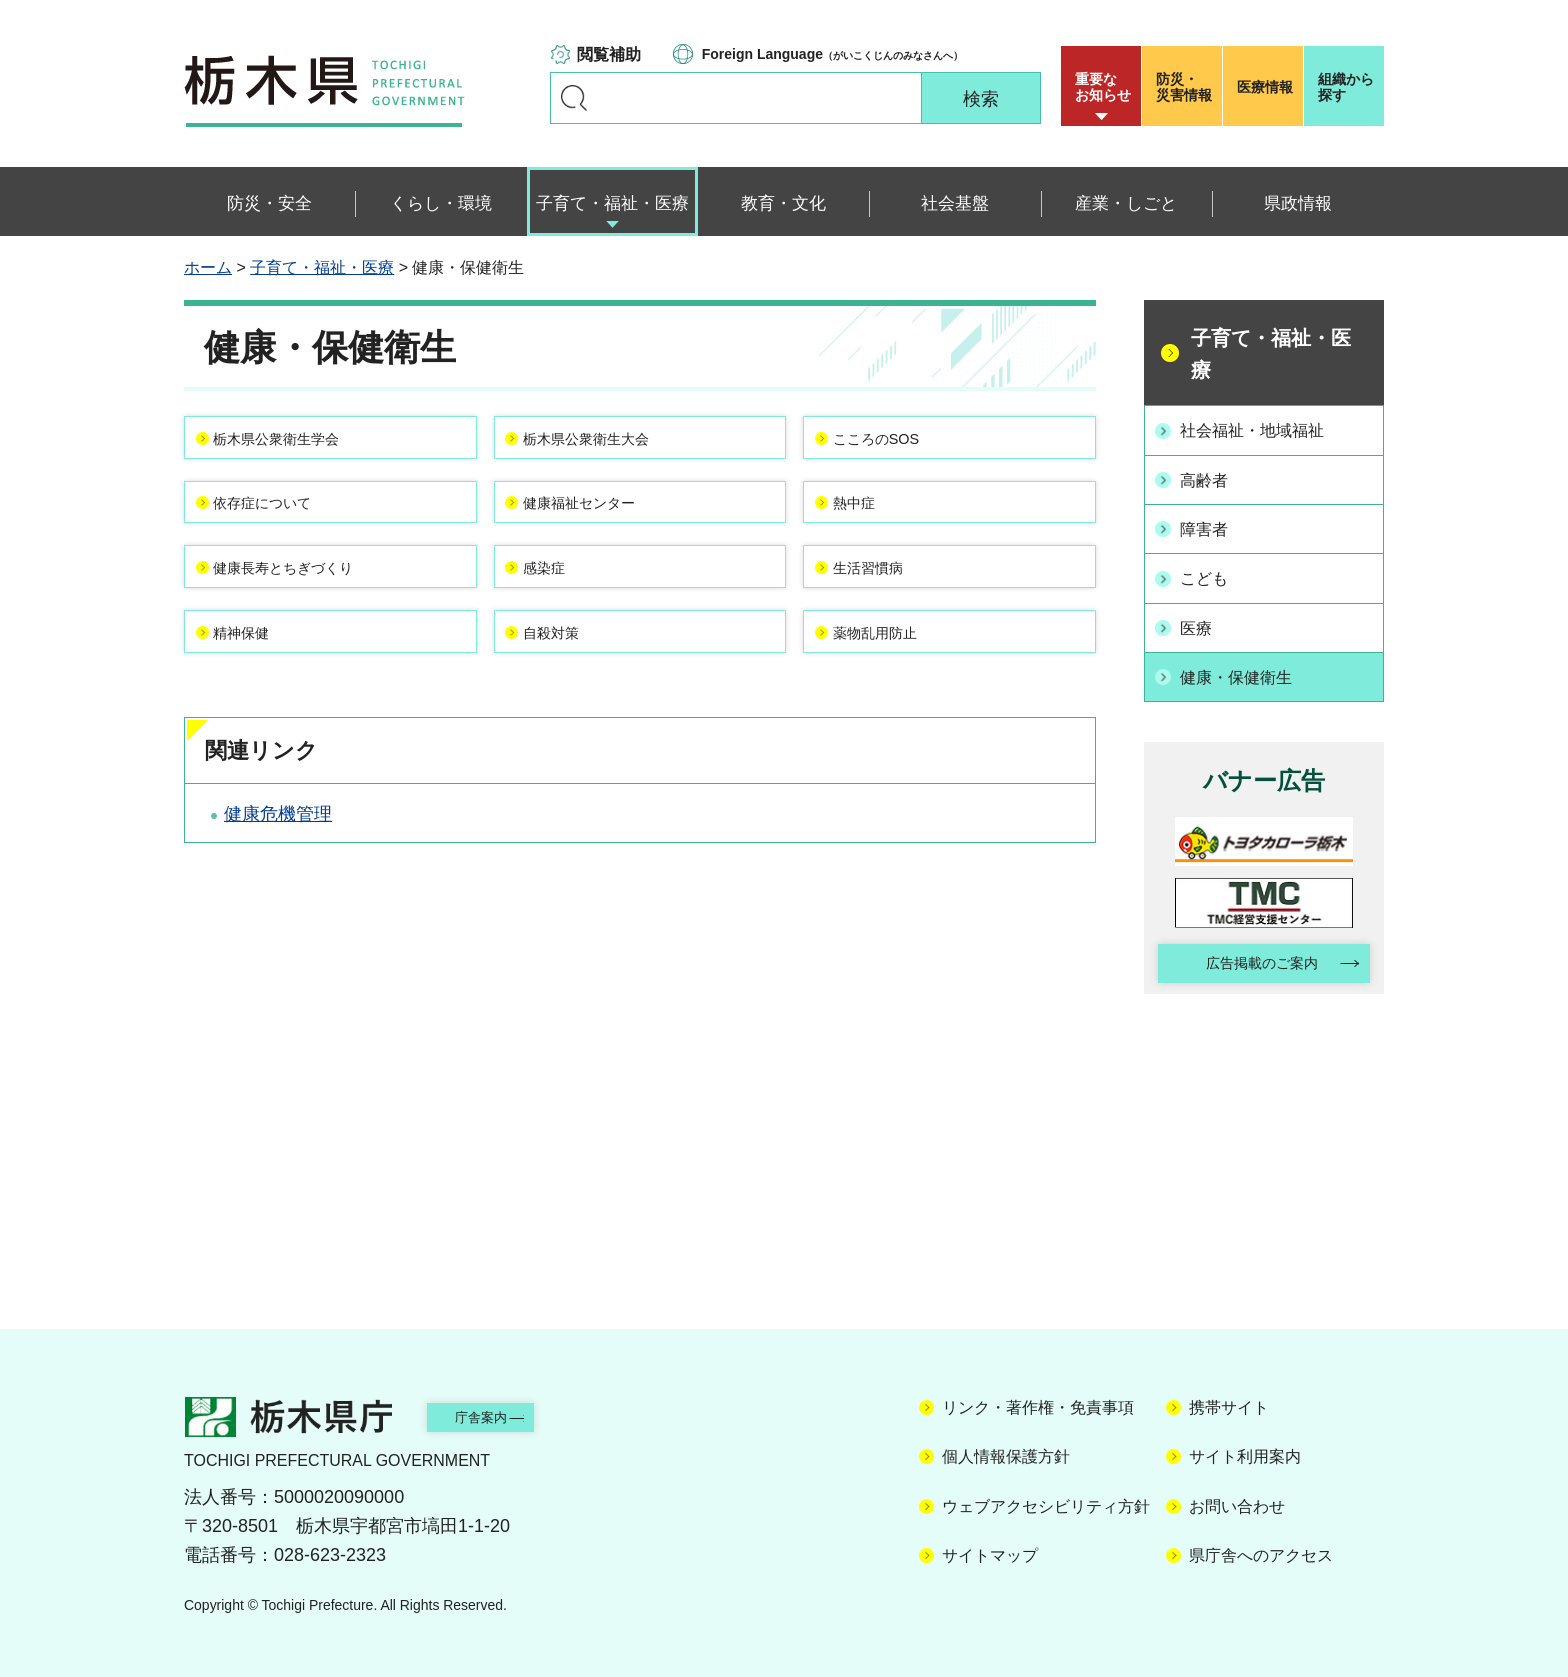 The height and width of the screenshot is (1677, 1568). Describe the element at coordinates (208, 267) in the screenshot. I see `ホーム` at that location.